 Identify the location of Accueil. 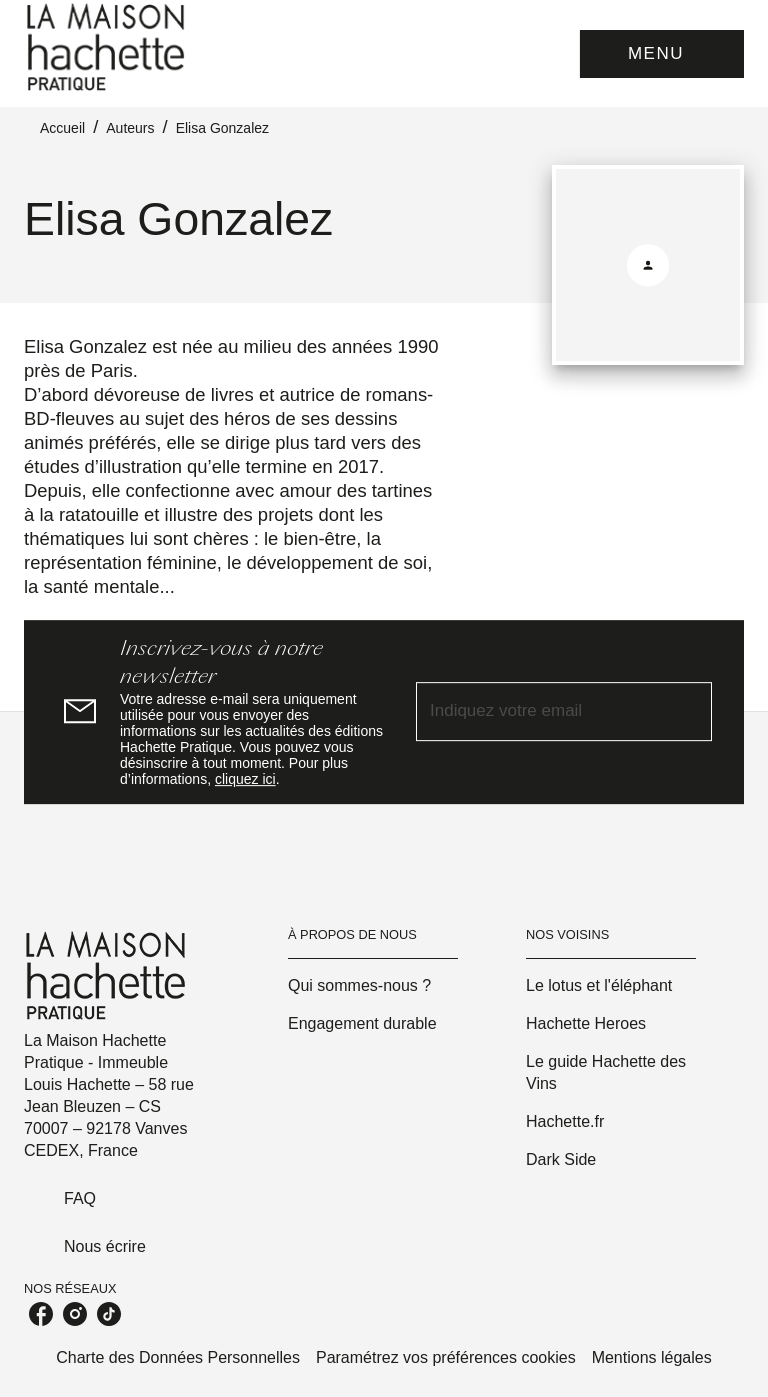
(62, 128).